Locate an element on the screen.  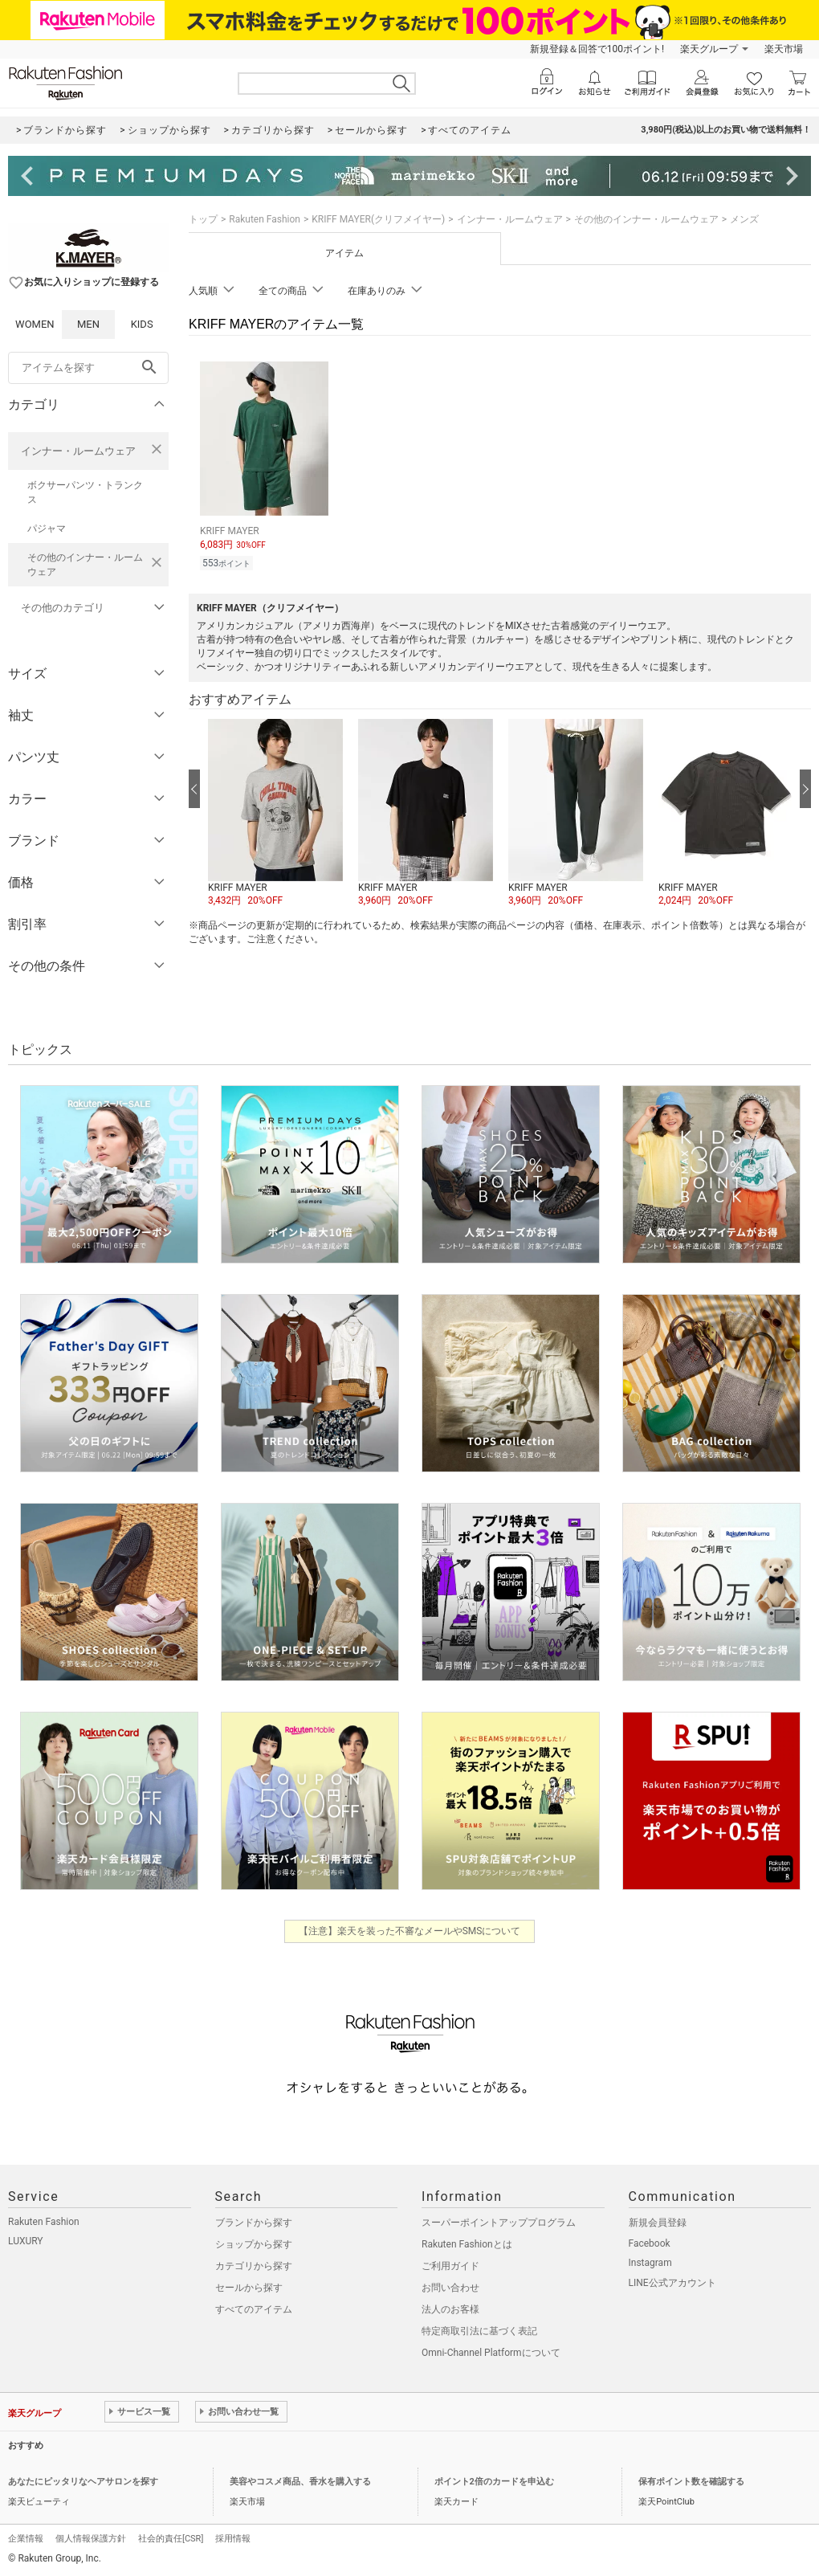
新規会員登録 is located at coordinates (658, 2222).